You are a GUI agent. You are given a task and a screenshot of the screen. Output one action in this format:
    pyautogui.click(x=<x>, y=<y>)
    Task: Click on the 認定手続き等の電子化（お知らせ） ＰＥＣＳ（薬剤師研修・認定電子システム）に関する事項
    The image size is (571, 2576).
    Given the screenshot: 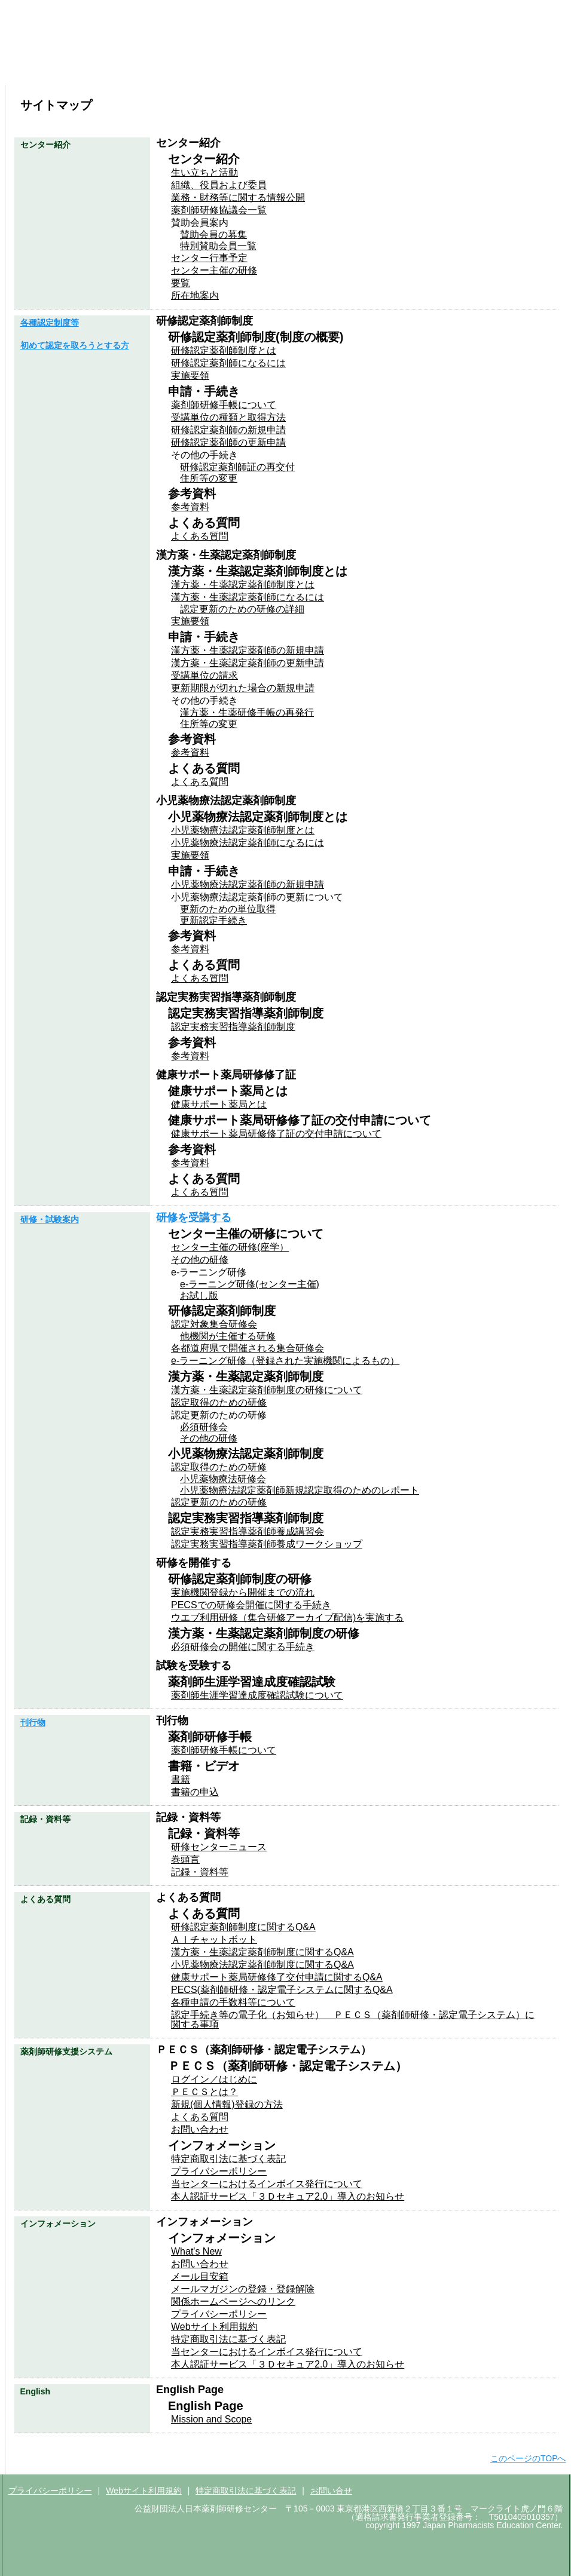 What is the action you would take?
    pyautogui.click(x=353, y=2019)
    